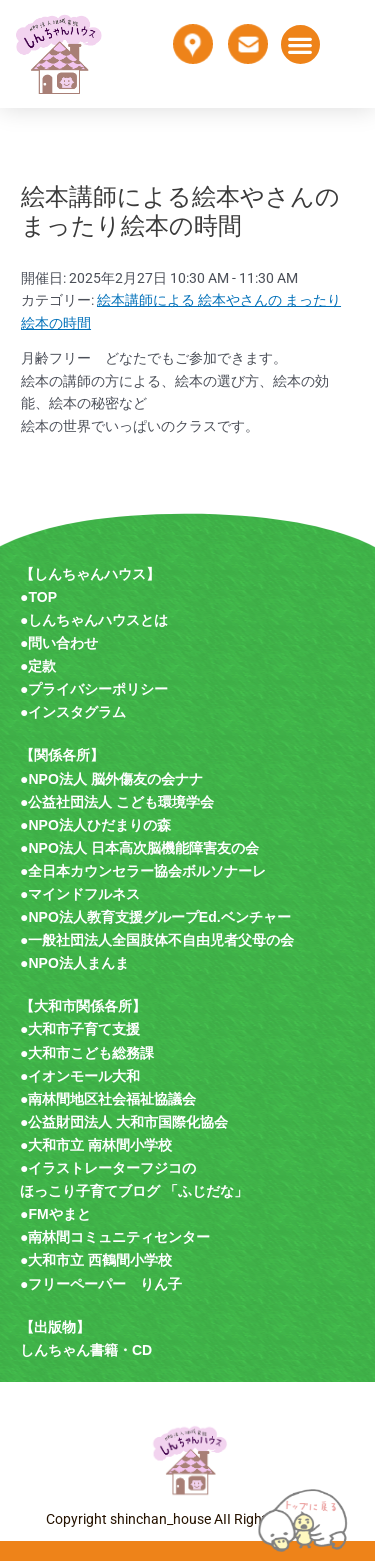  I want to click on しんちゃんハウスとは, so click(98, 620).